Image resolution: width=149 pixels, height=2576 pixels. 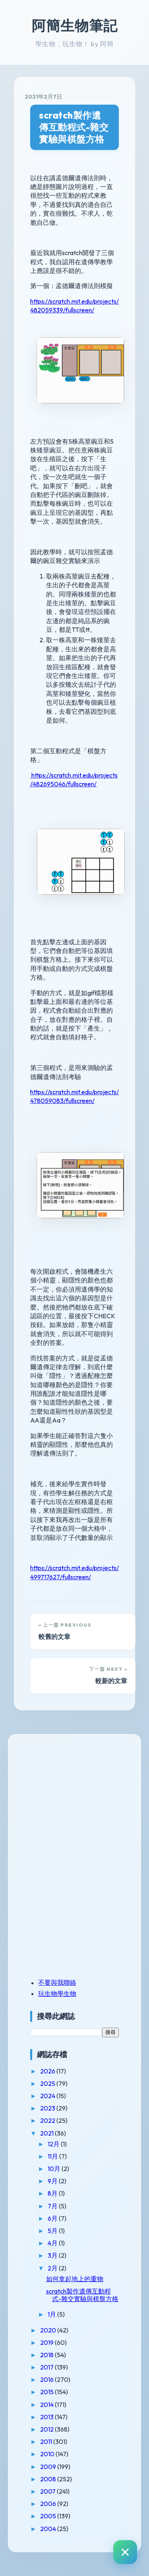 I want to click on 3月, so click(x=53, y=2255).